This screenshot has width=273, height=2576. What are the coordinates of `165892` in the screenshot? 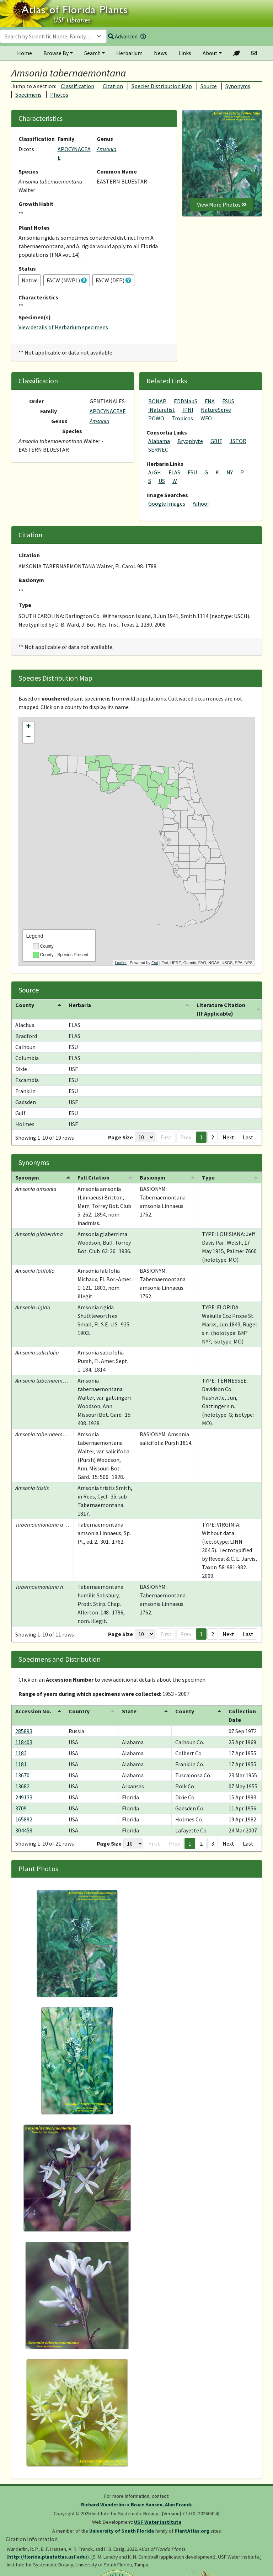 It's located at (23, 1819).